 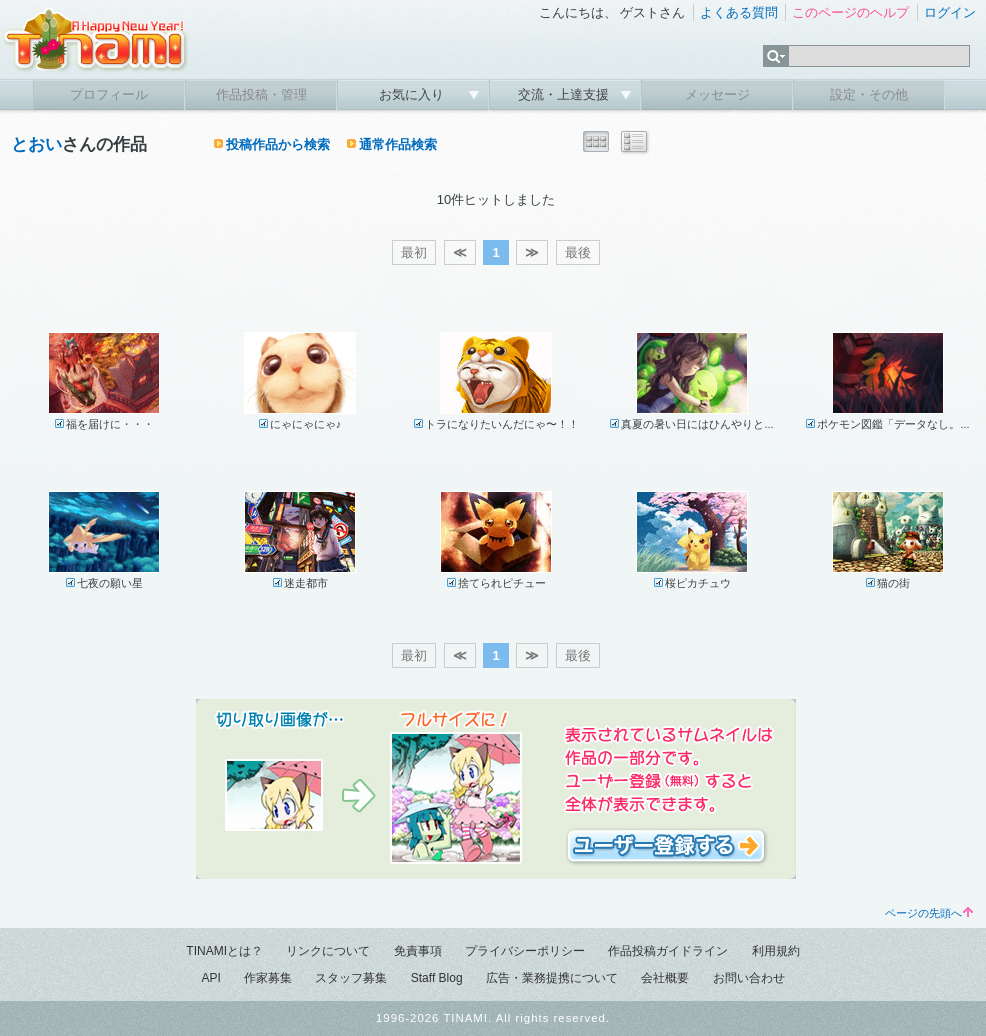 What do you see at coordinates (36, 144) in the screenshot?
I see `とおい` at bounding box center [36, 144].